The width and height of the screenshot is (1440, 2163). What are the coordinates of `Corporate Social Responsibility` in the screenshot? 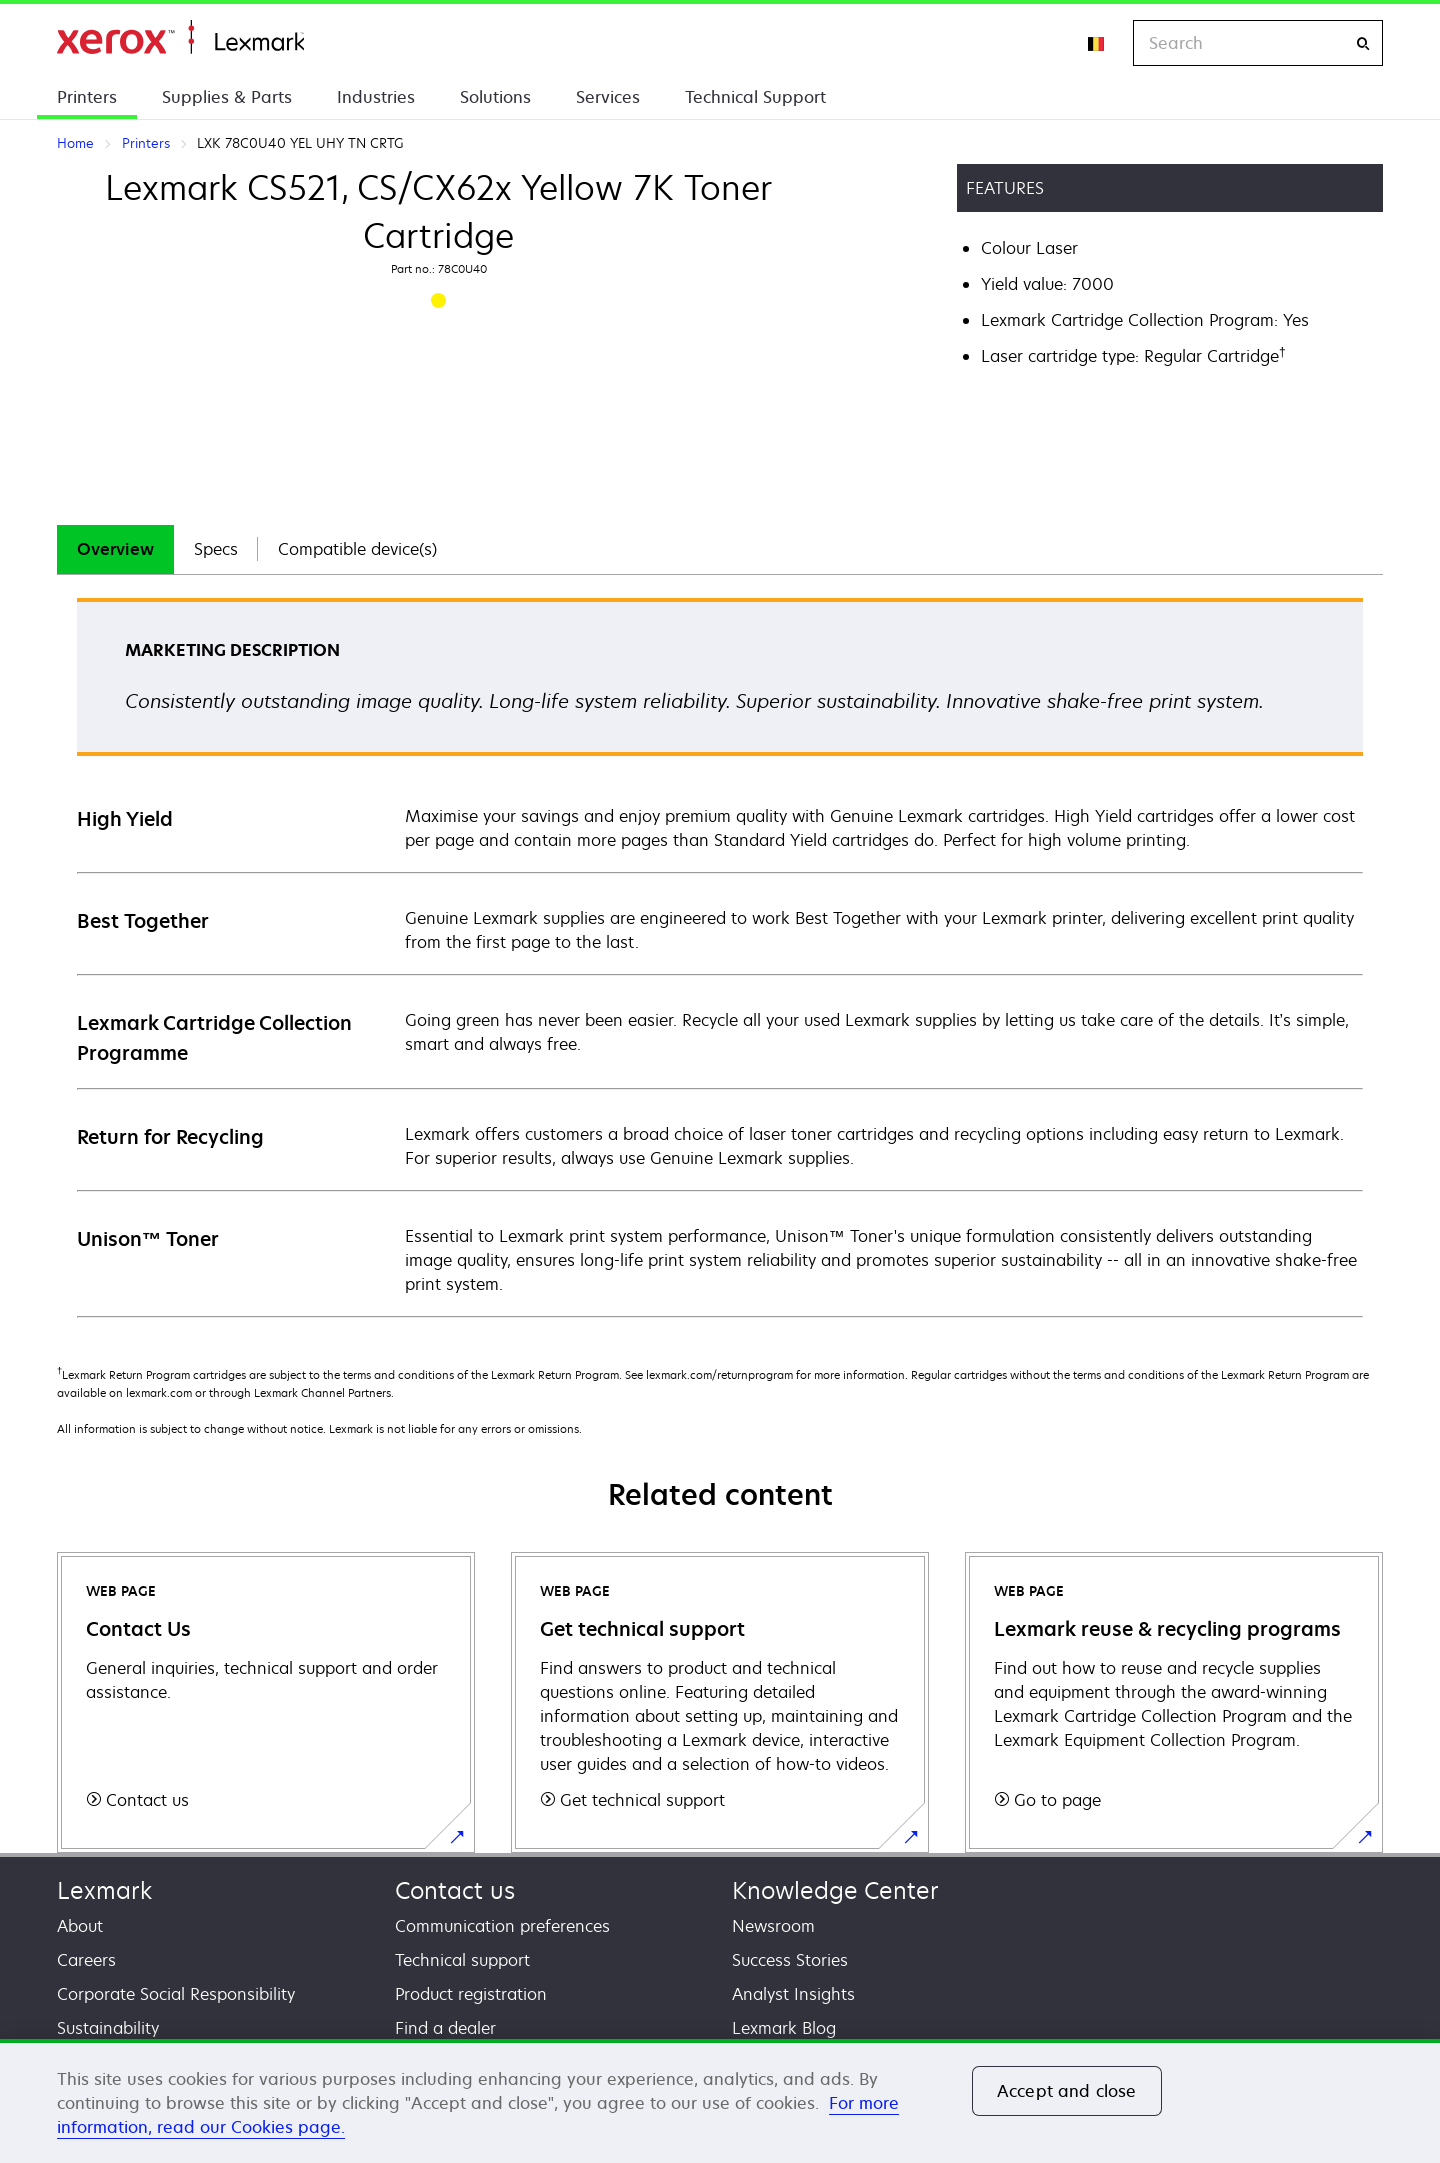 It's located at (176, 1994).